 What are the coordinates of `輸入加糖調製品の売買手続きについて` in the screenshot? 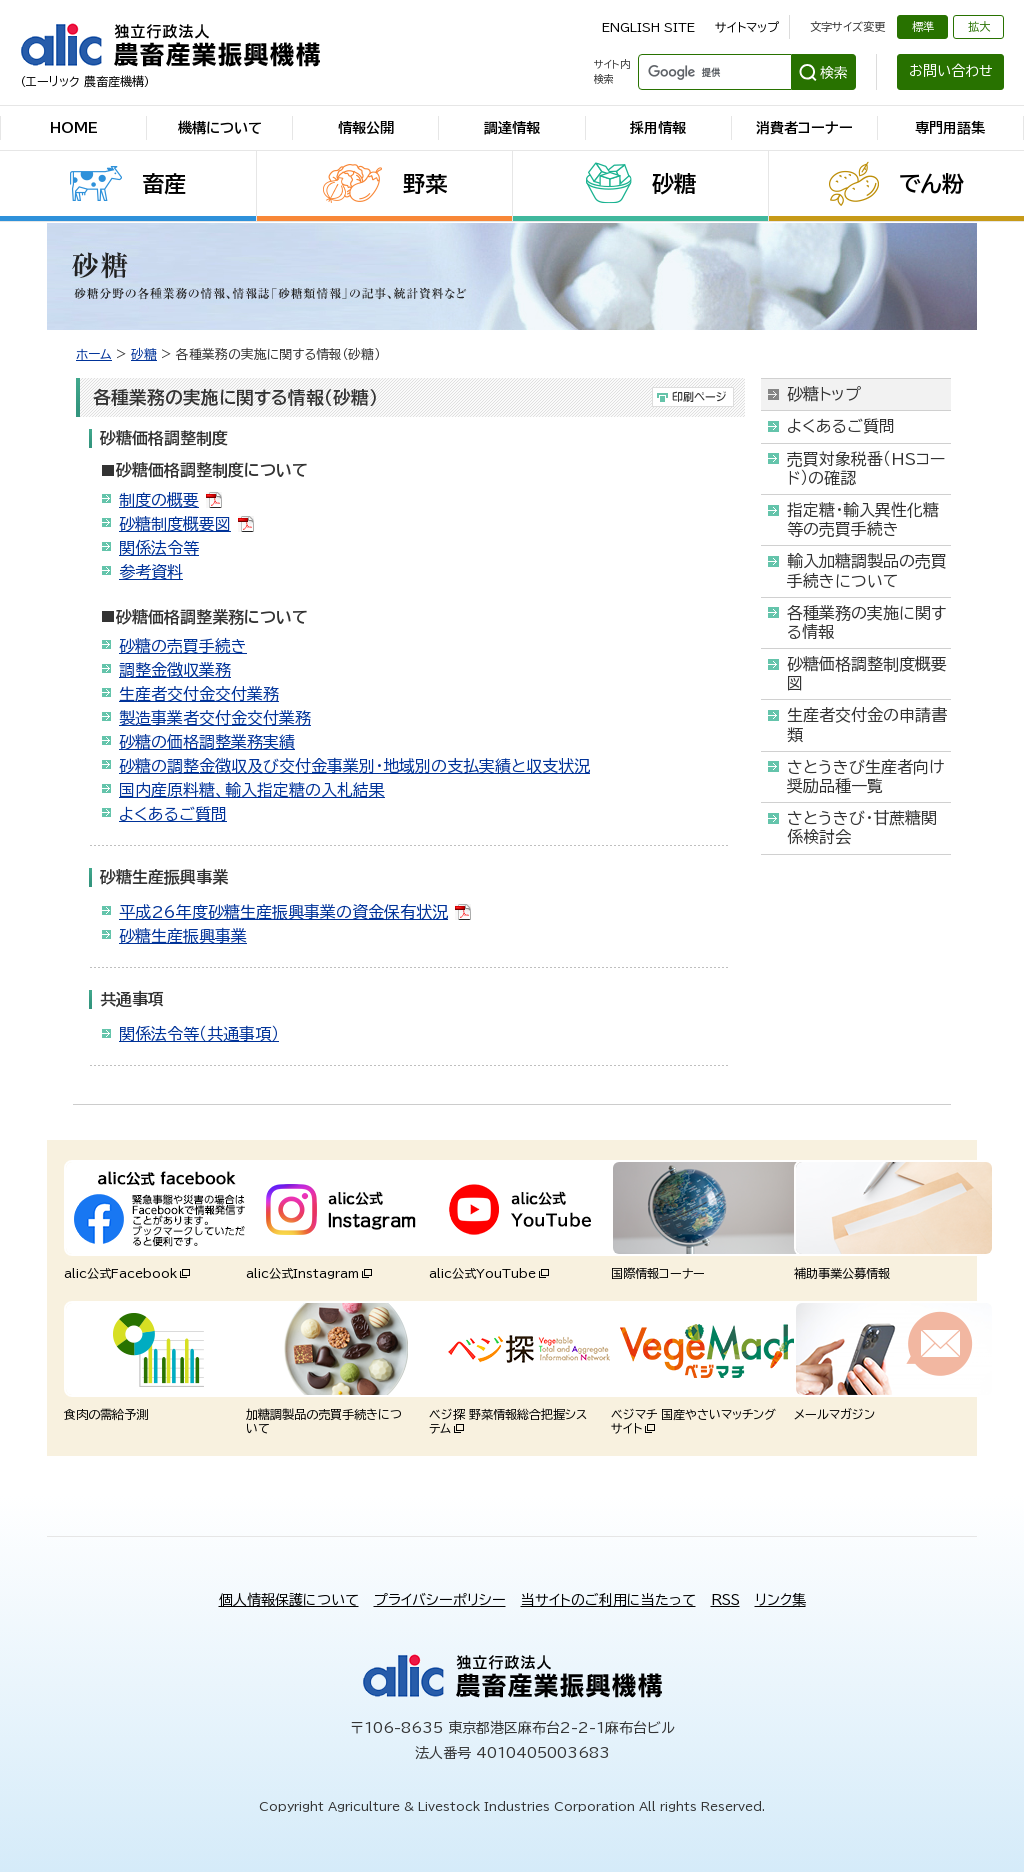 It's located at (867, 570).